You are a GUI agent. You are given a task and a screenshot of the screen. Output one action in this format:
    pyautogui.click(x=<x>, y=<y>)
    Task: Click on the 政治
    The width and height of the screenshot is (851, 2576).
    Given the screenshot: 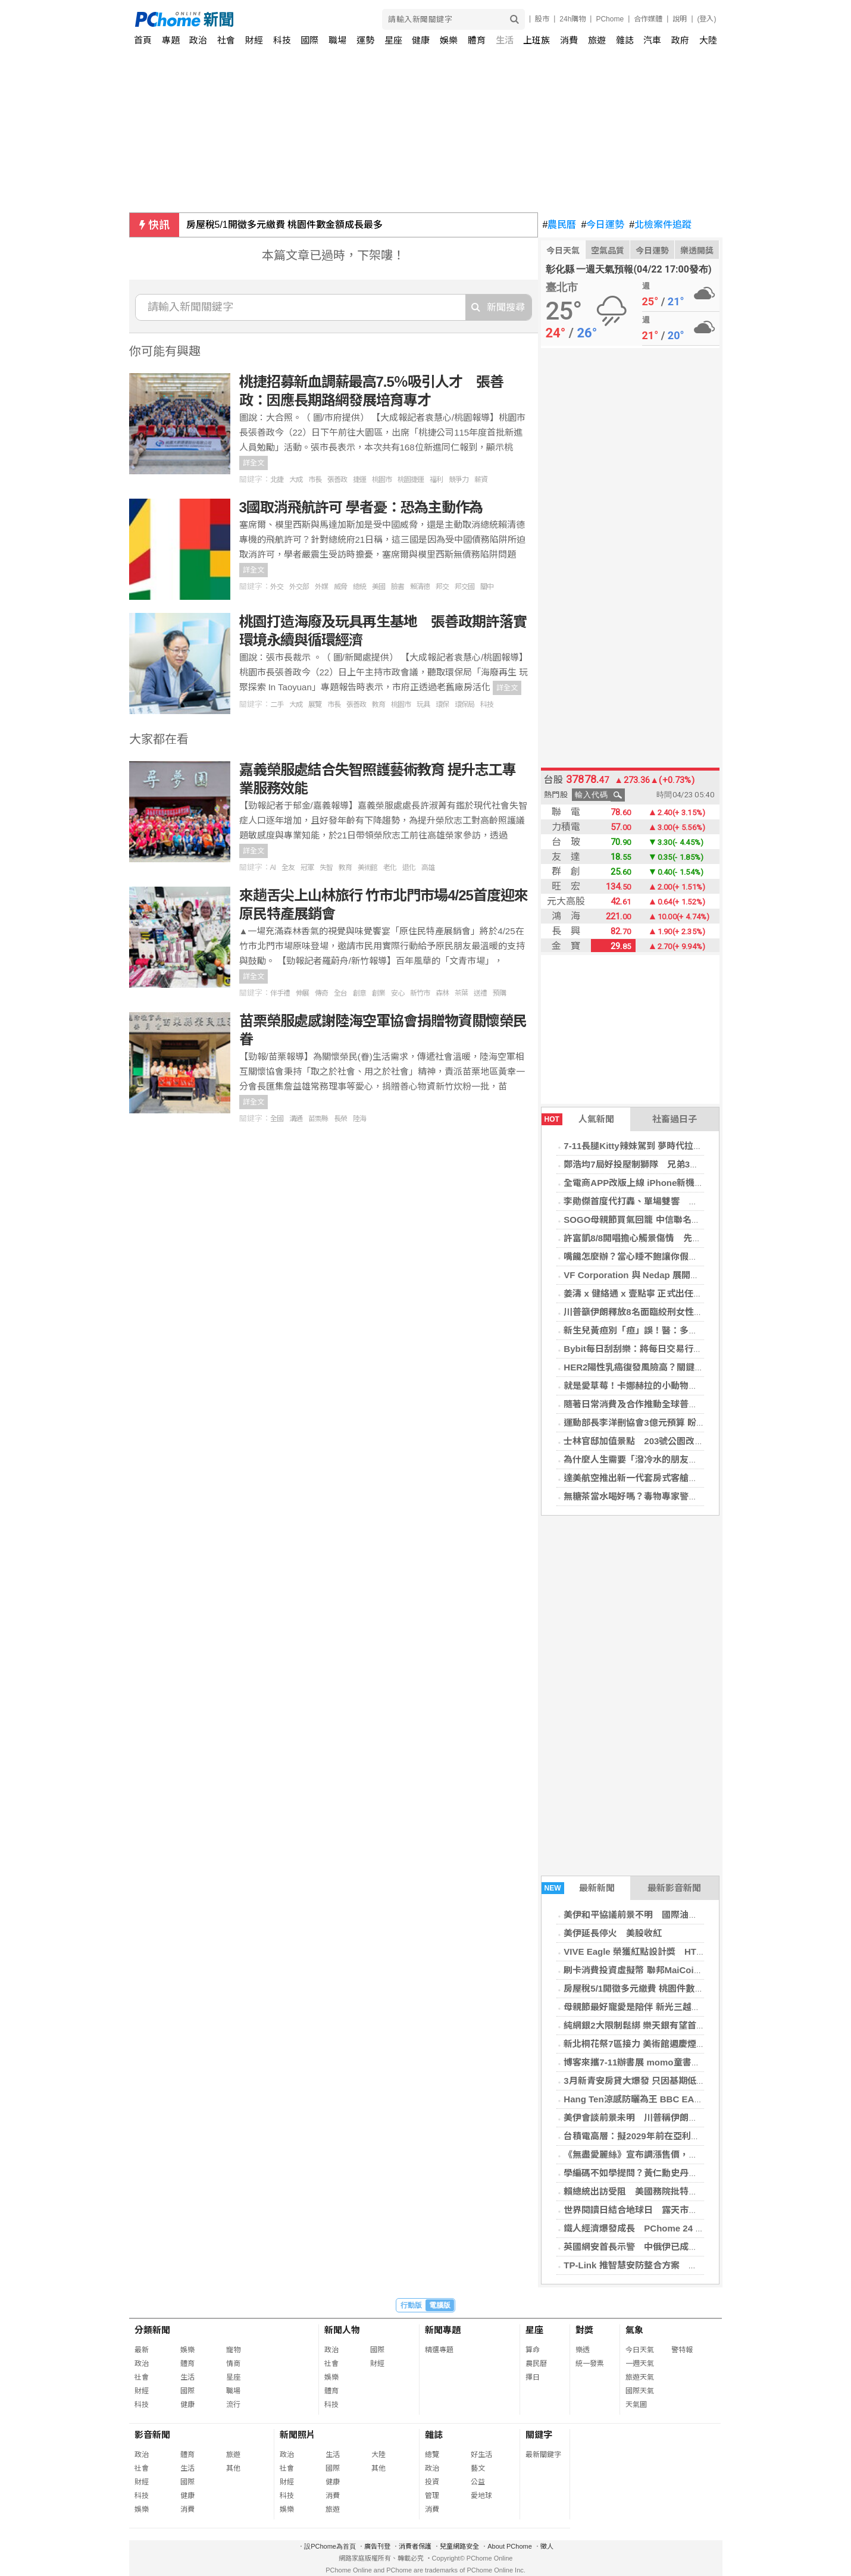 What is the action you would take?
    pyautogui.click(x=198, y=40)
    